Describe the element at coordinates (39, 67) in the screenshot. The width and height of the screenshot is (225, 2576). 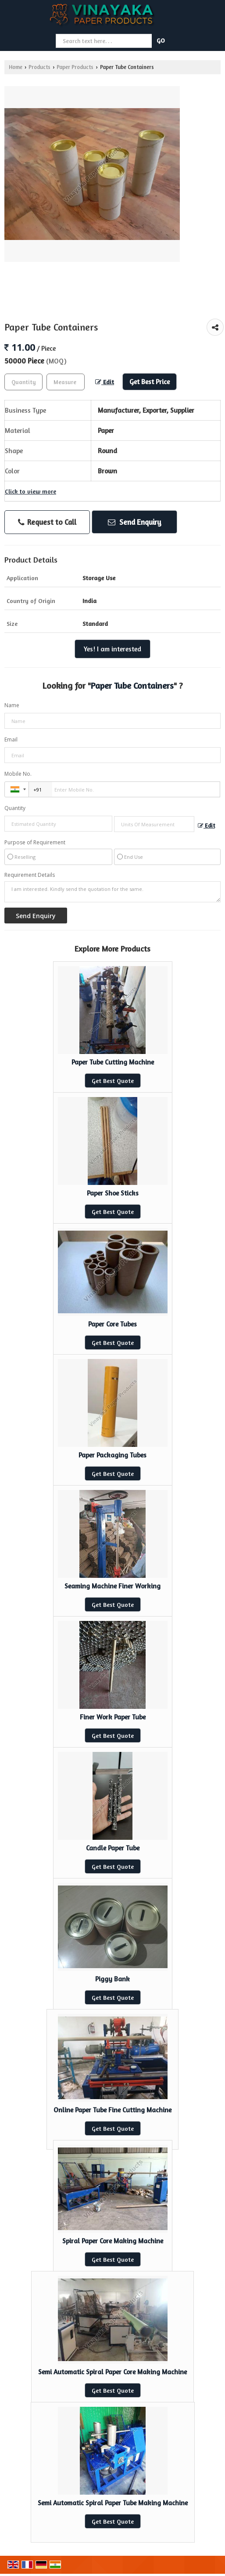
I see `Products` at that location.